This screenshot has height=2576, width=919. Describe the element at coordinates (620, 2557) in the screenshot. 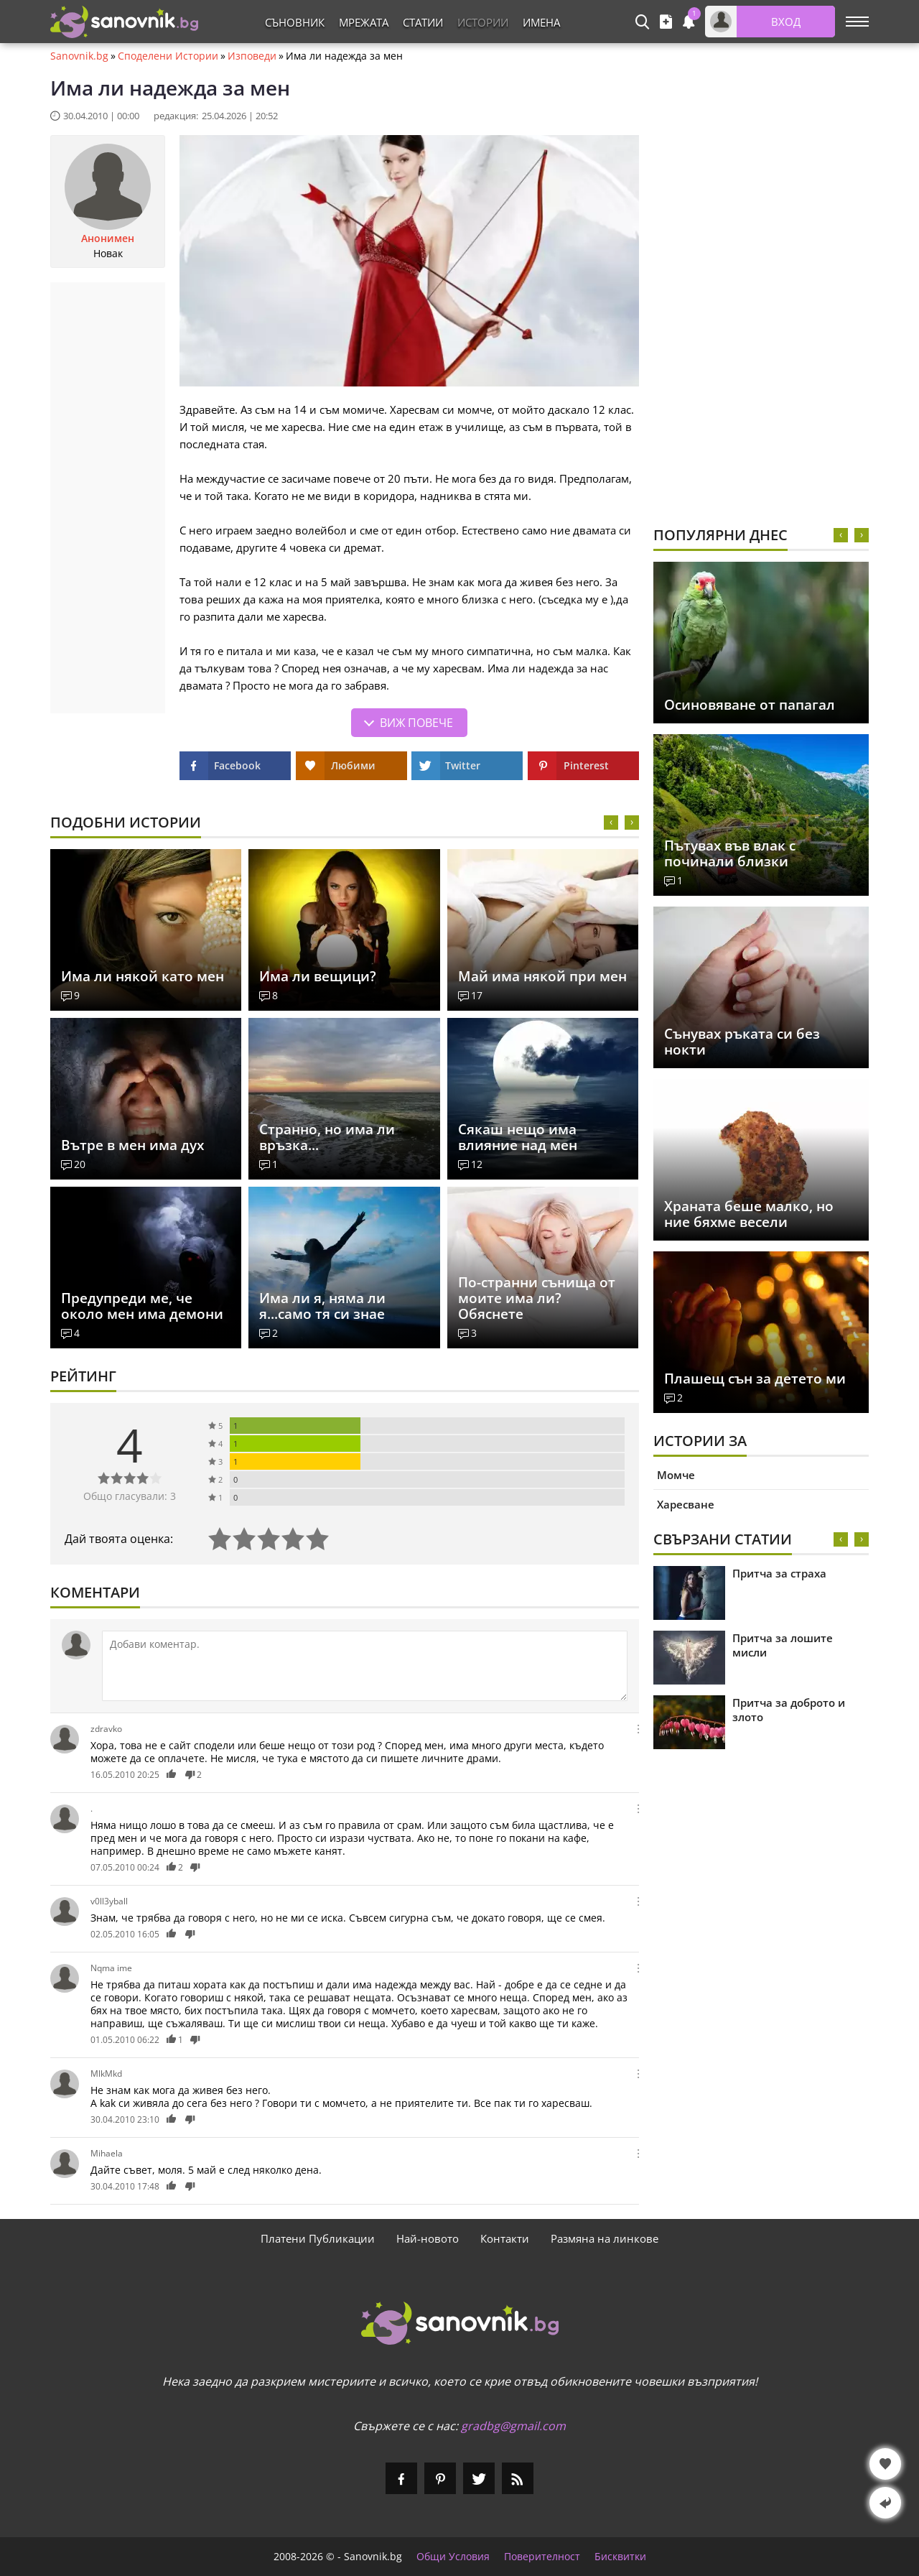

I see `Бисквитки` at that location.